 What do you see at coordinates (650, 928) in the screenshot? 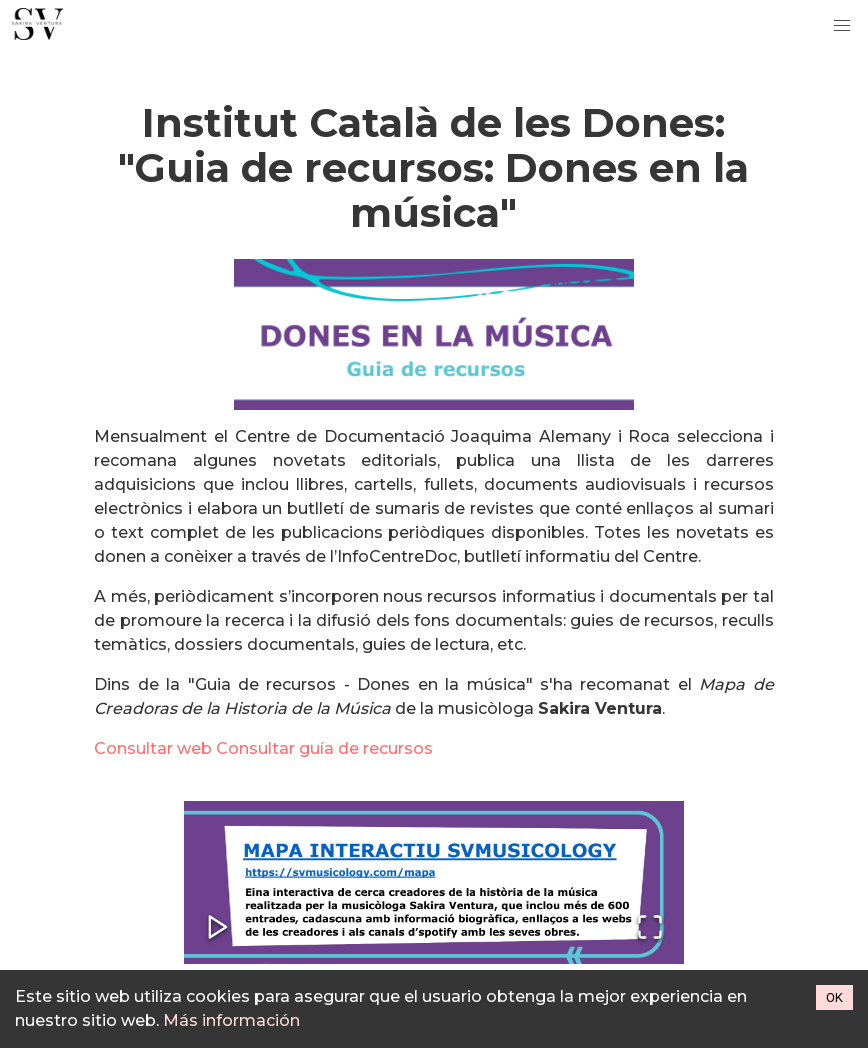
I see `[Open Fullscreen]` at bounding box center [650, 928].